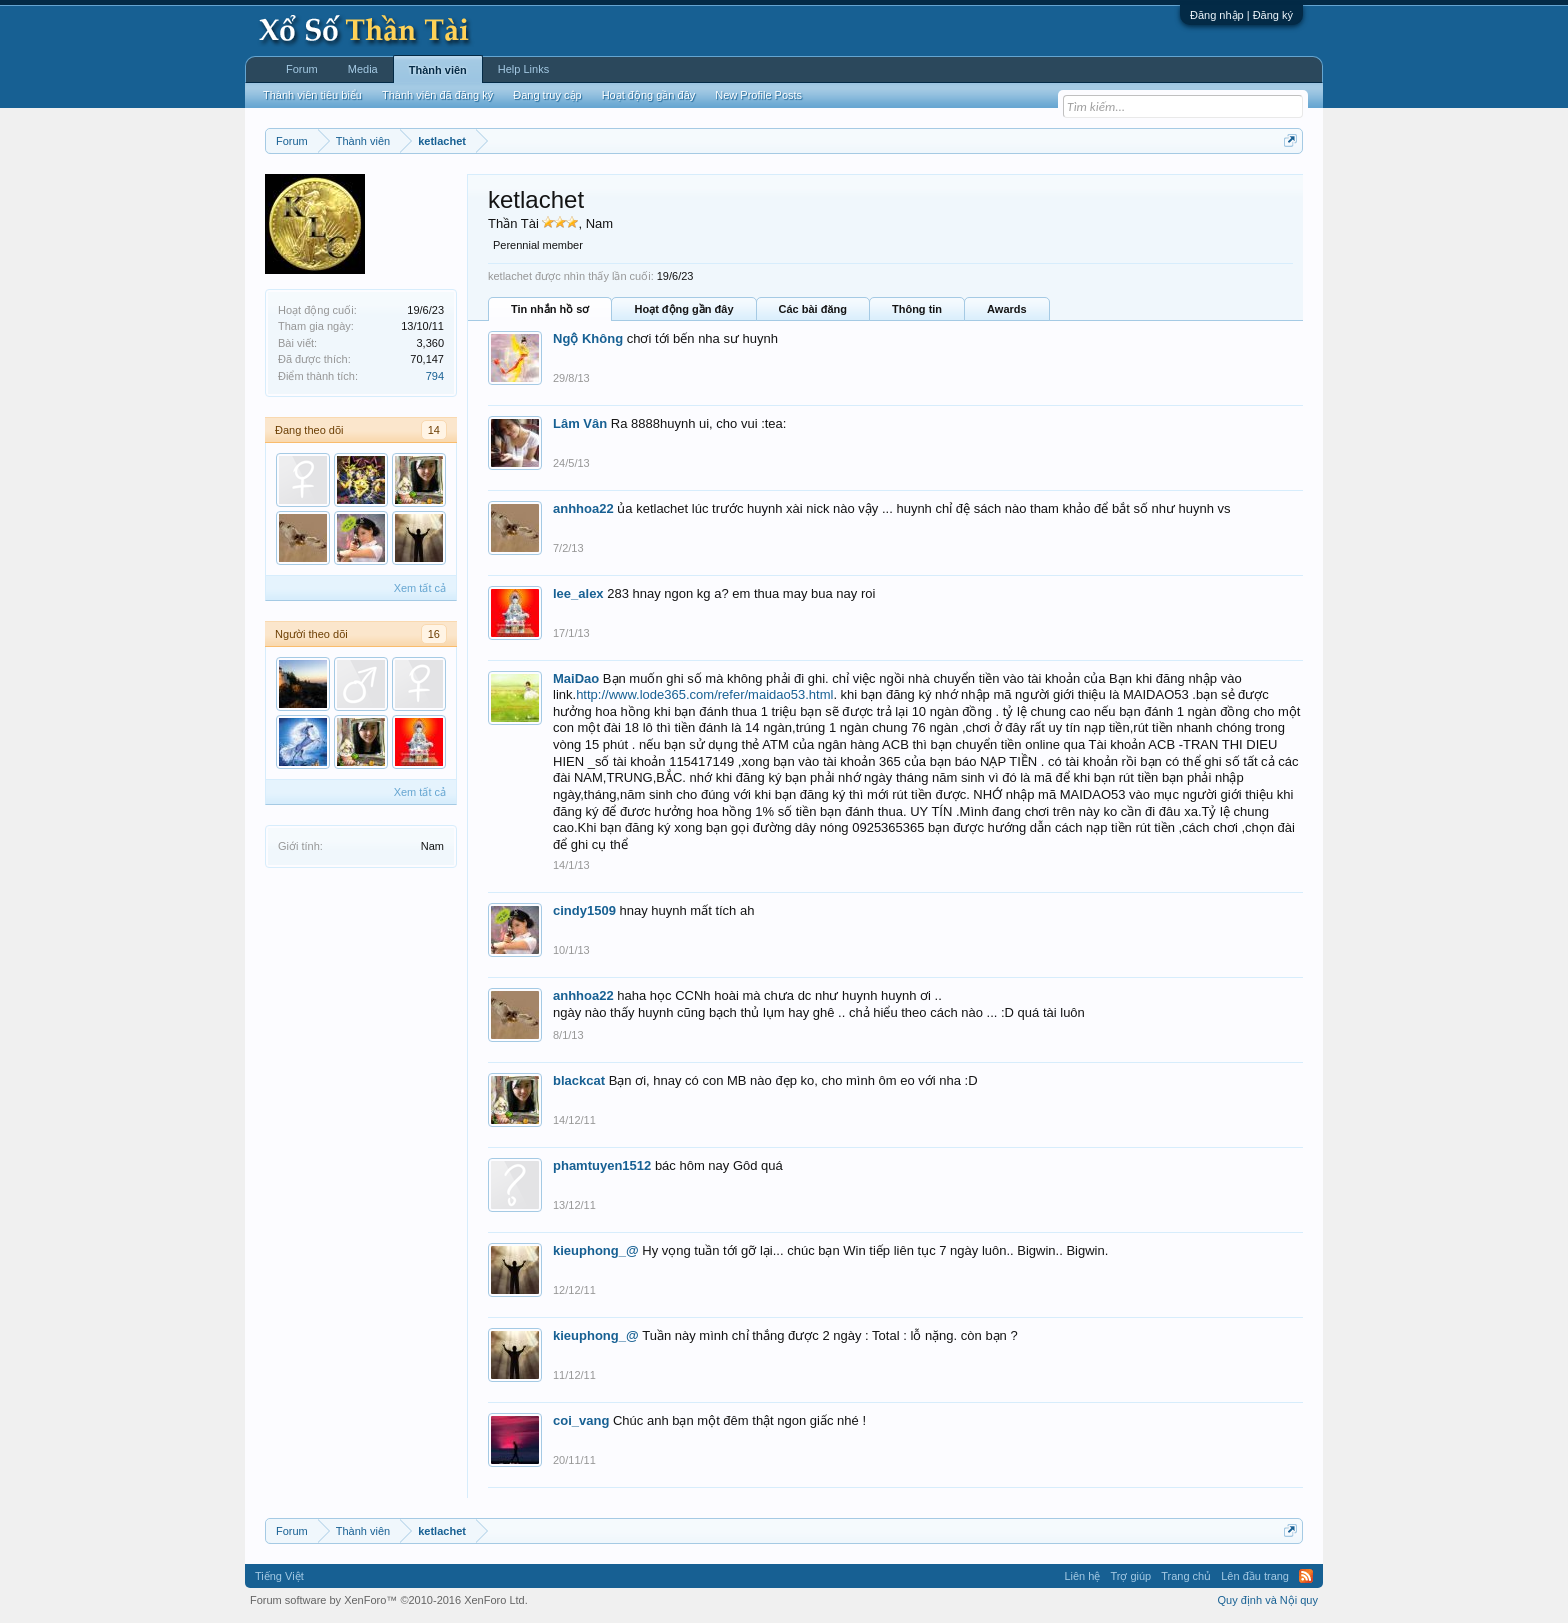  What do you see at coordinates (588, 338) in the screenshot?
I see `Ngộ Không` at bounding box center [588, 338].